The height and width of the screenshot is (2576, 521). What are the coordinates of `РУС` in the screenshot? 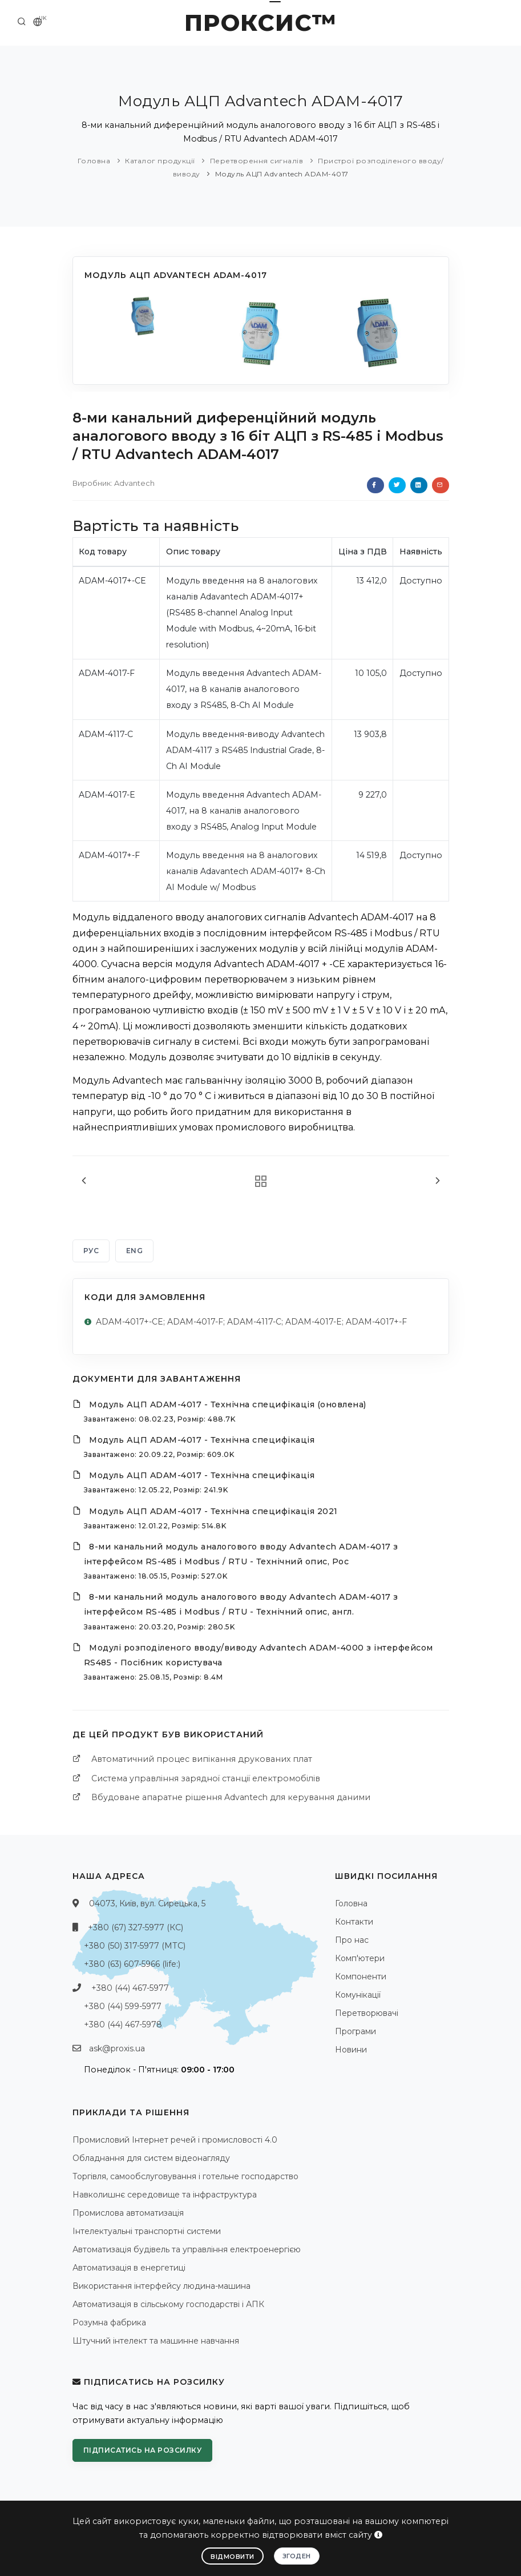 It's located at (91, 1250).